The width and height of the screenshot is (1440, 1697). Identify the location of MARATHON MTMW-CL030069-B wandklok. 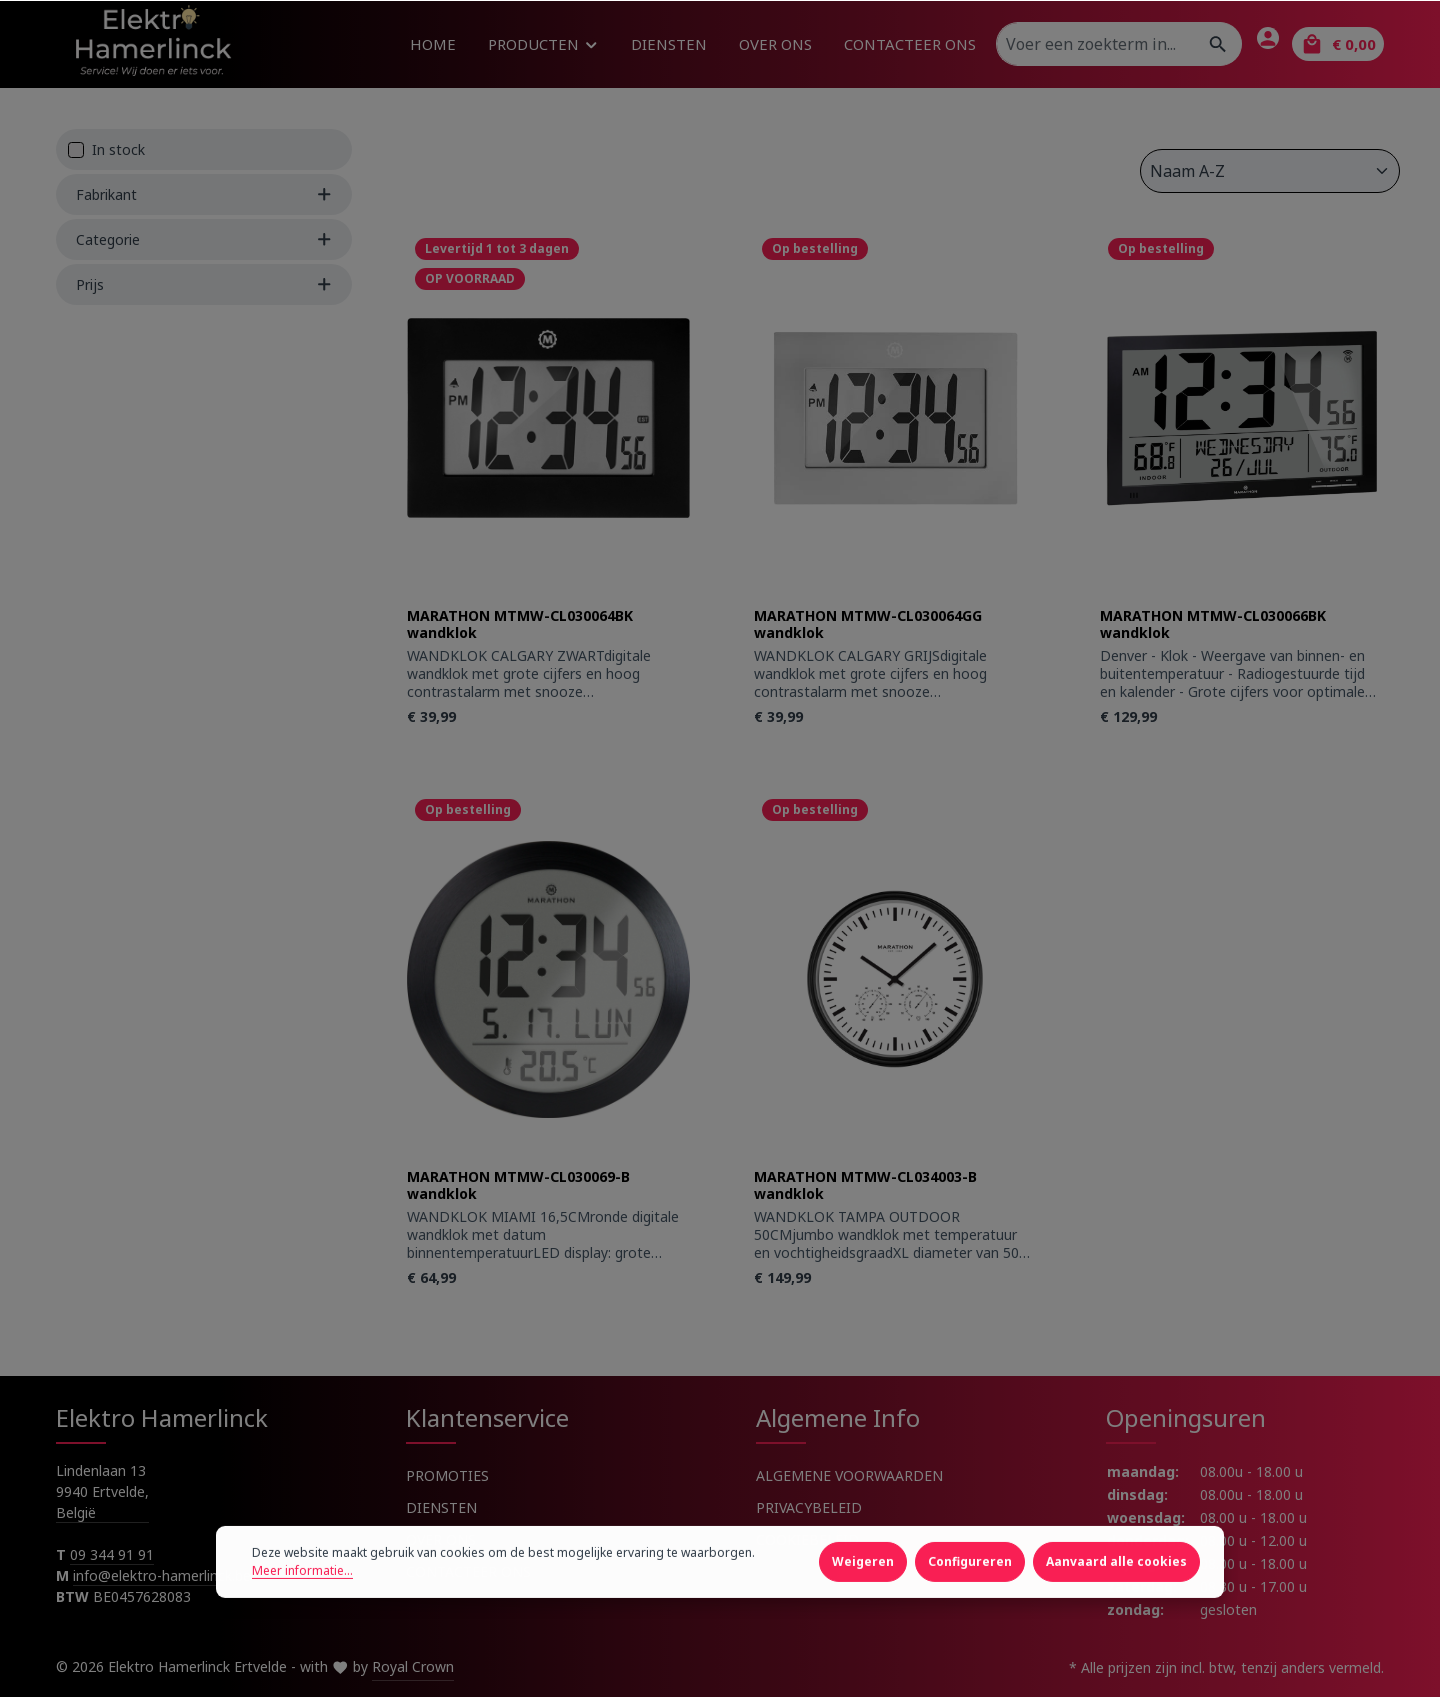
(518, 1185).